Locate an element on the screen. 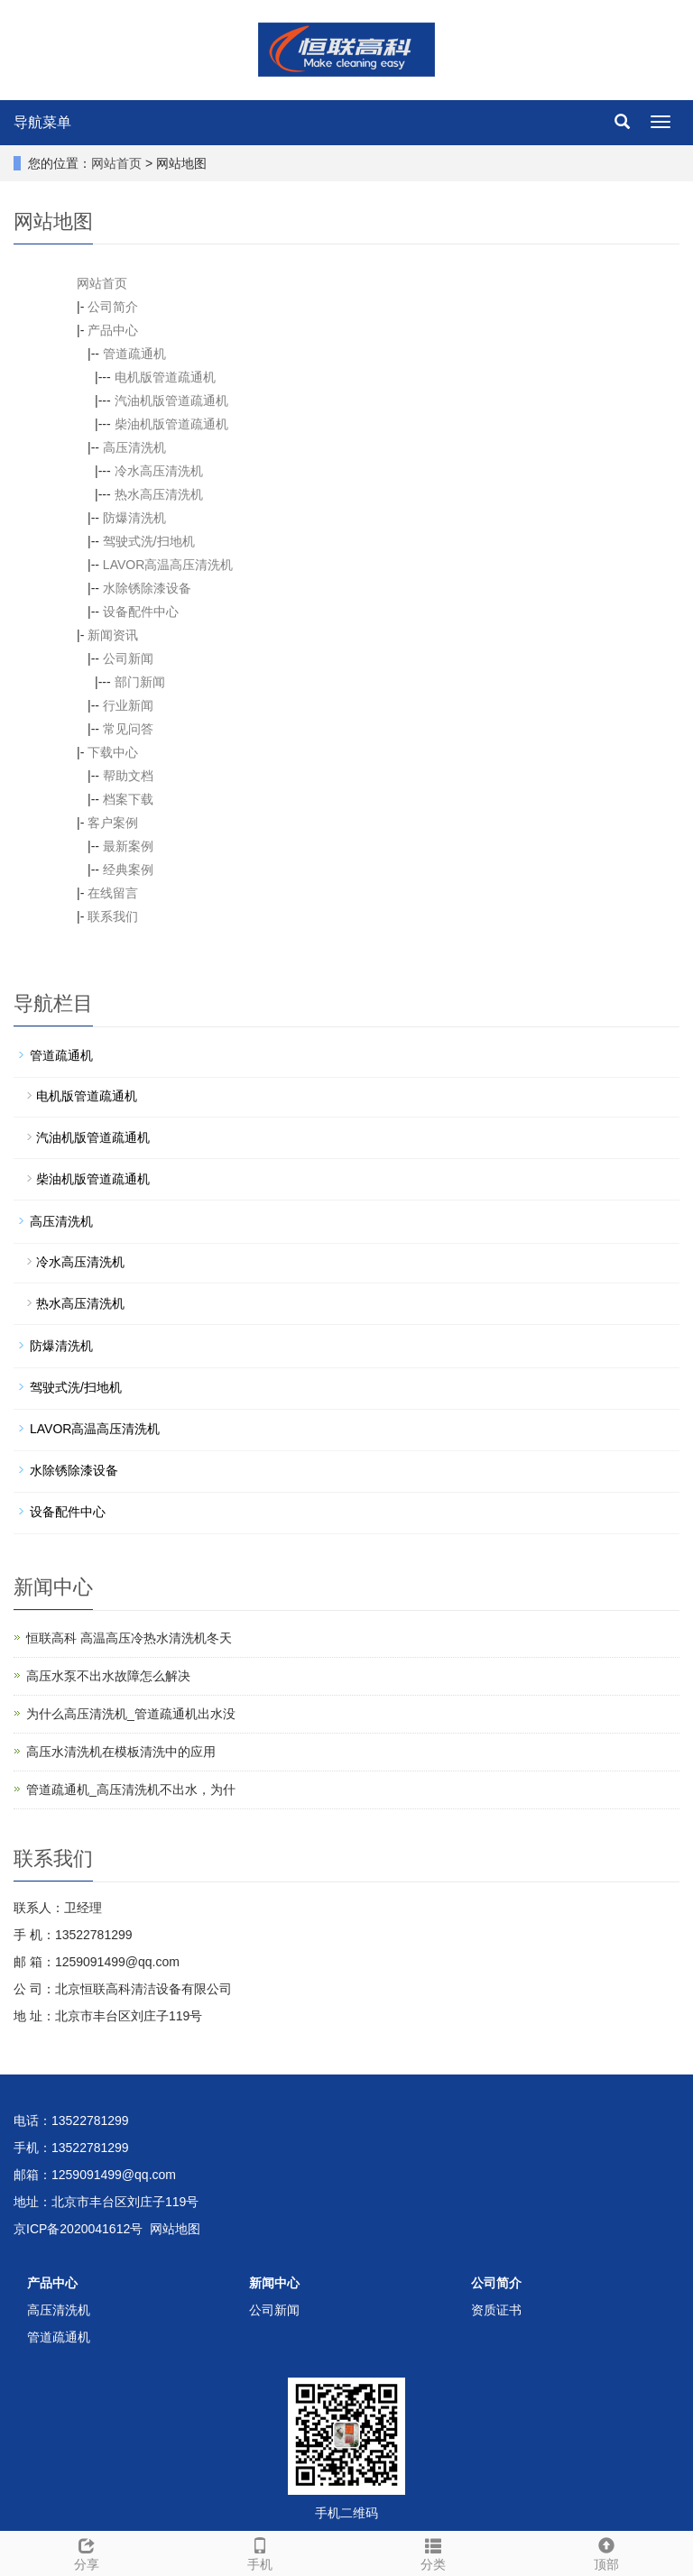  驾驶式洗/扫地机 is located at coordinates (149, 541).